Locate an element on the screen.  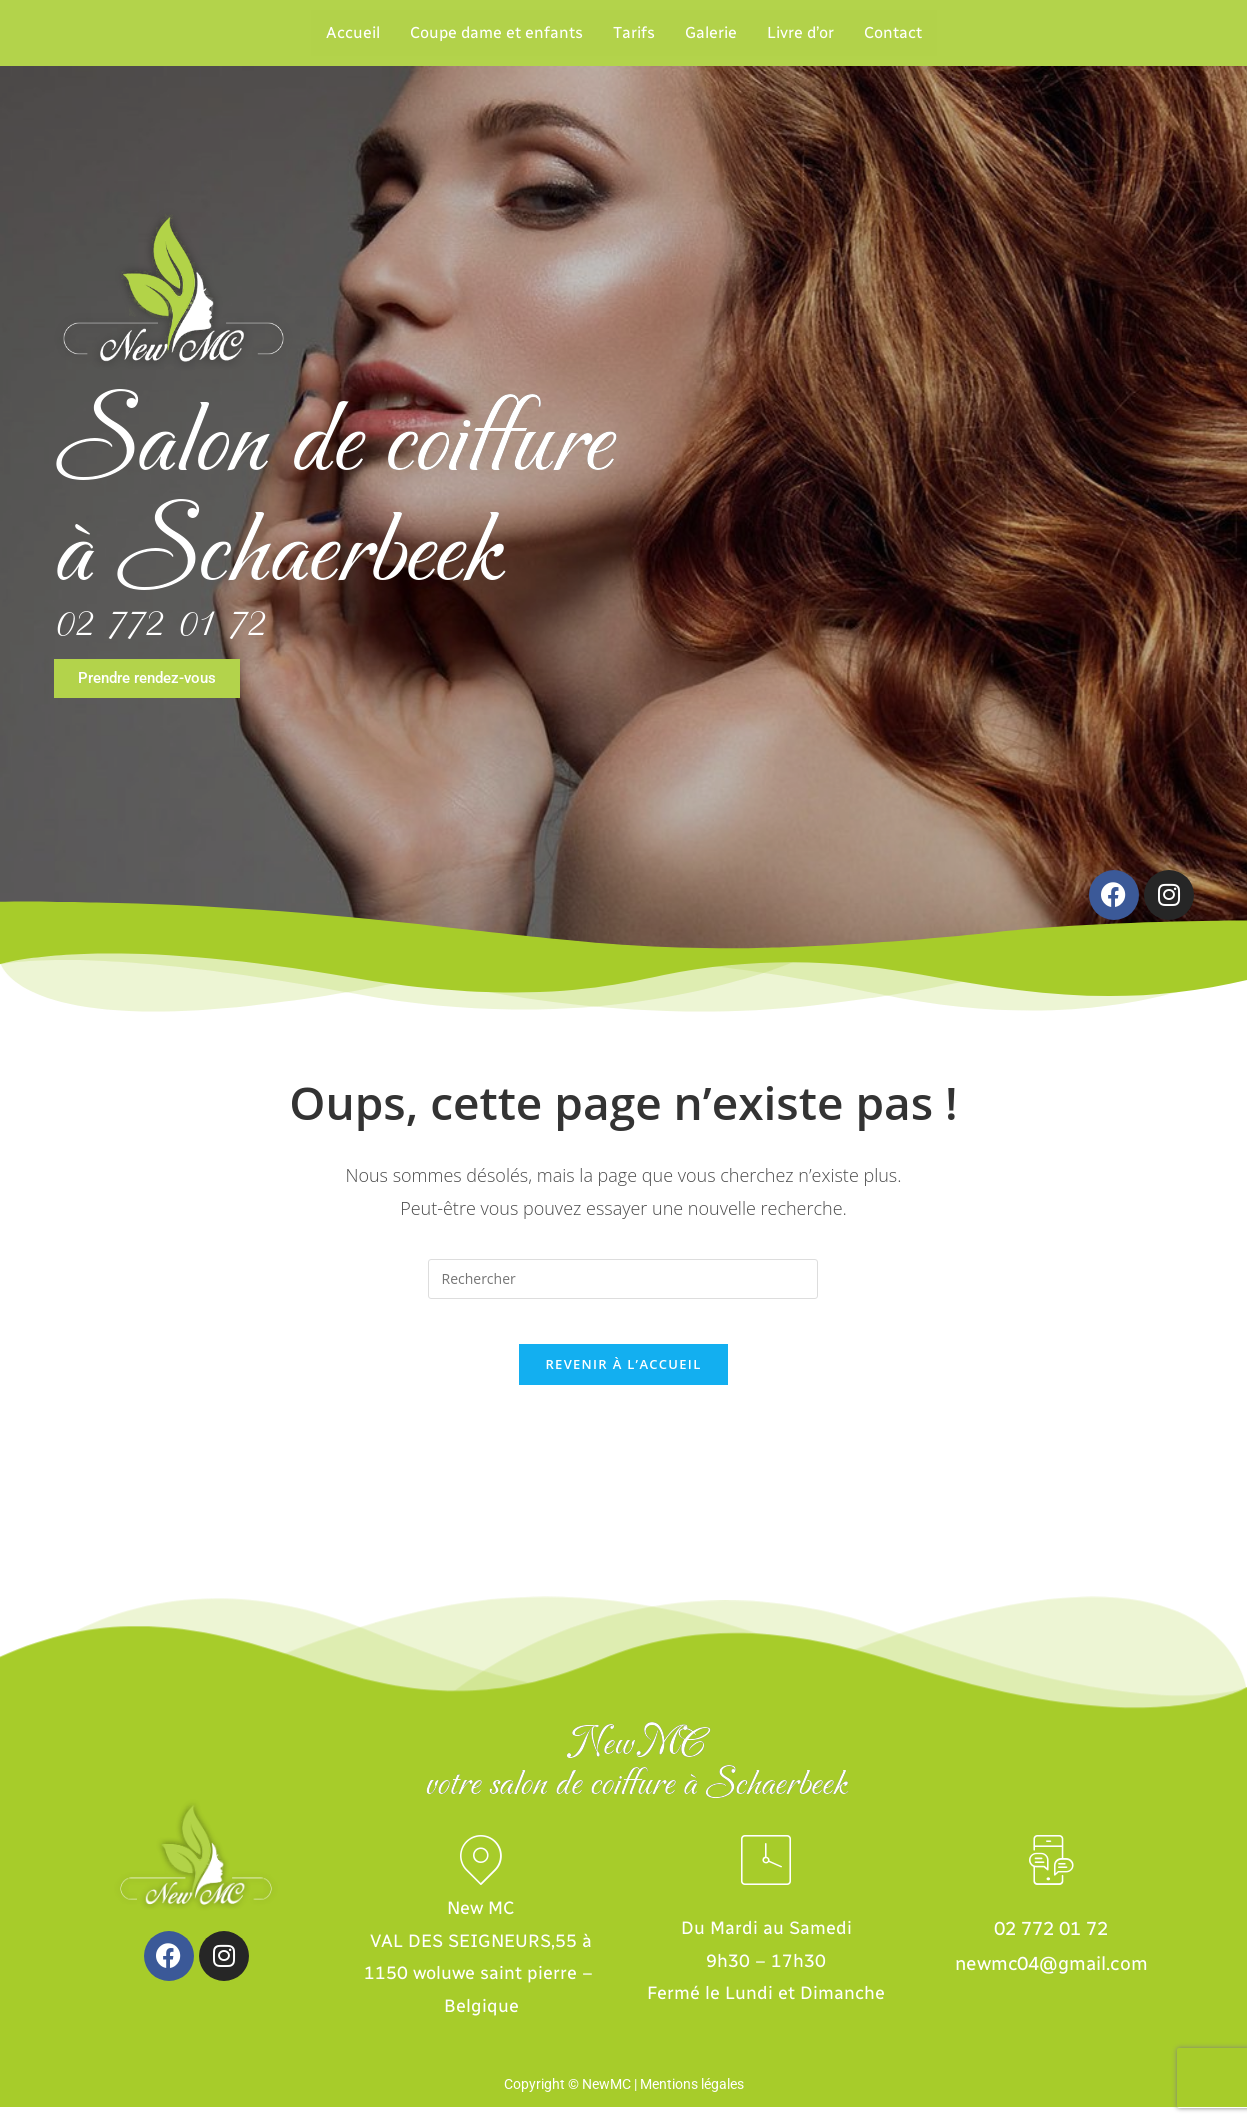
[Insert search query] is located at coordinates (623, 1279).